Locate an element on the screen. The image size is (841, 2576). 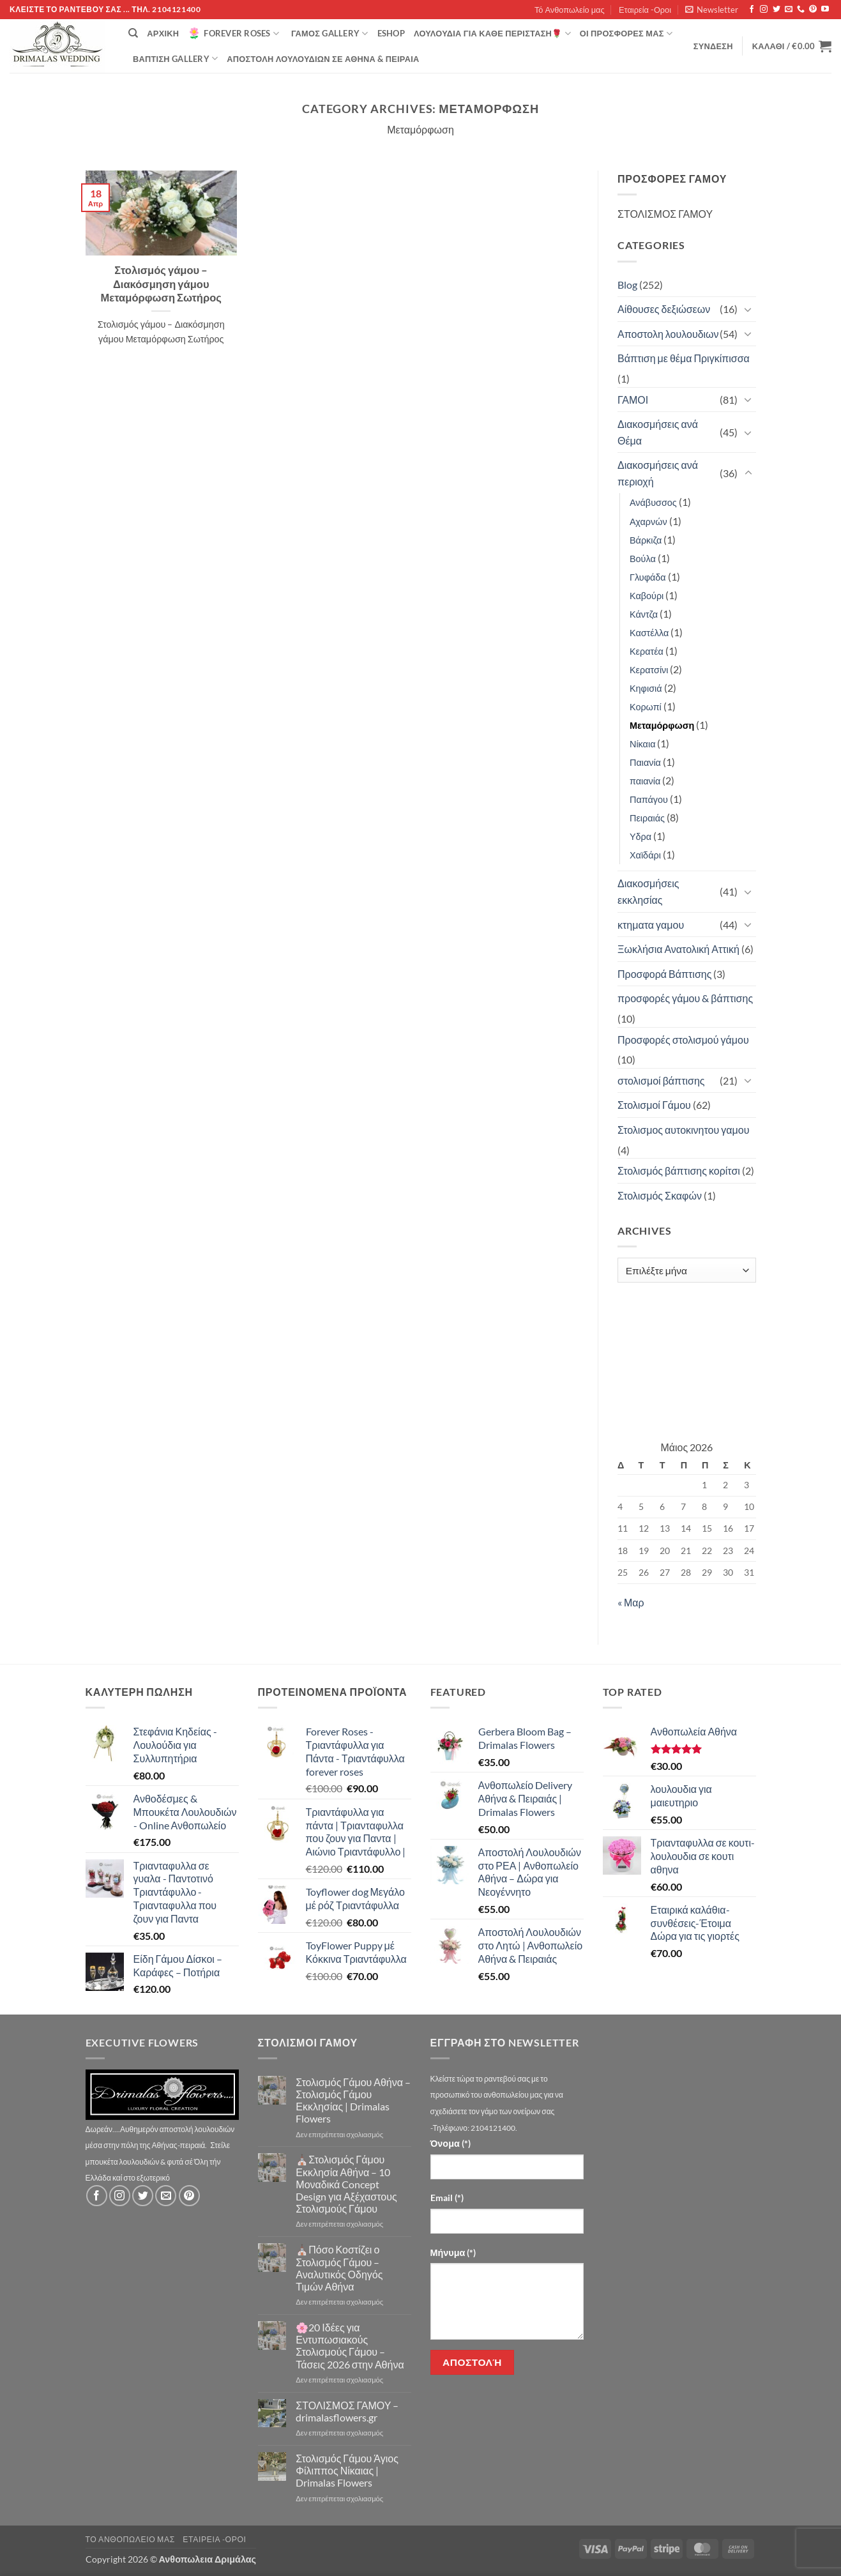
Αποστολη λουλουδιων is located at coordinates (668, 334).